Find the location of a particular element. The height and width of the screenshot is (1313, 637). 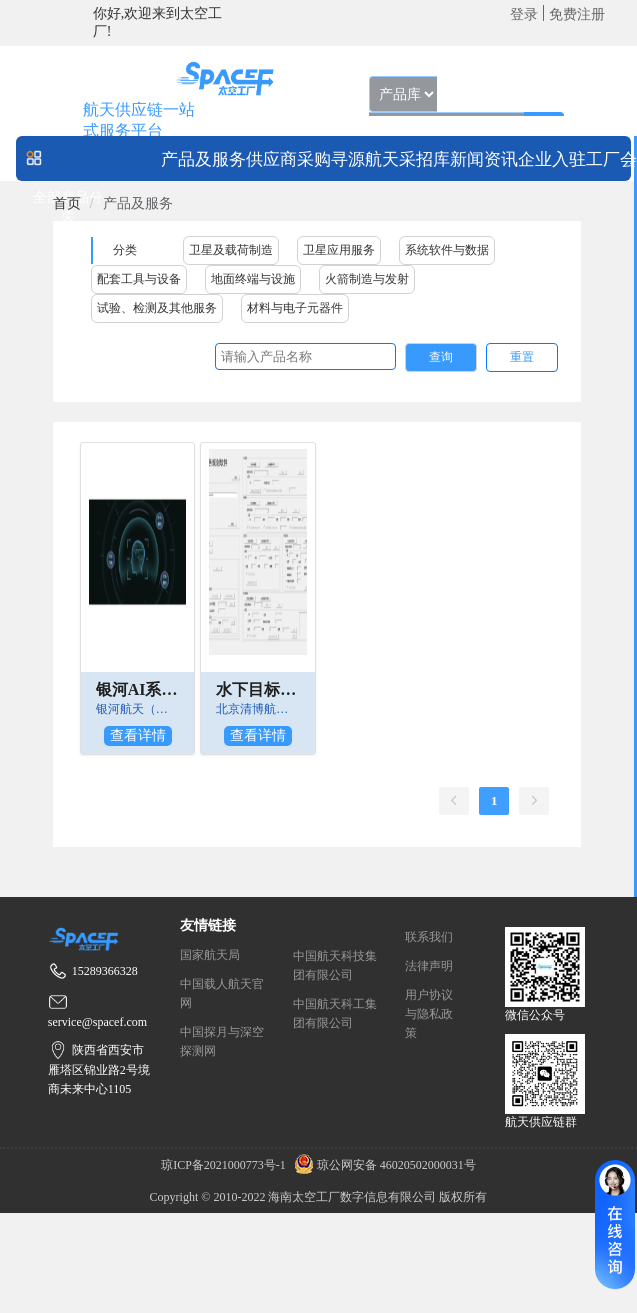

首页 is located at coordinates (67, 203).